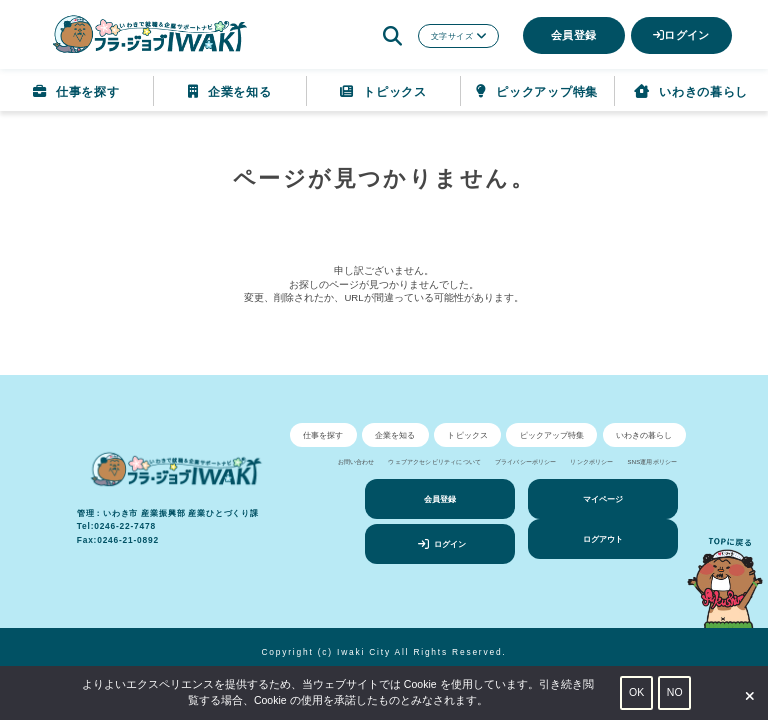 Image resolution: width=768 pixels, height=720 pixels. I want to click on SNS運用ポリシー, so click(652, 462).